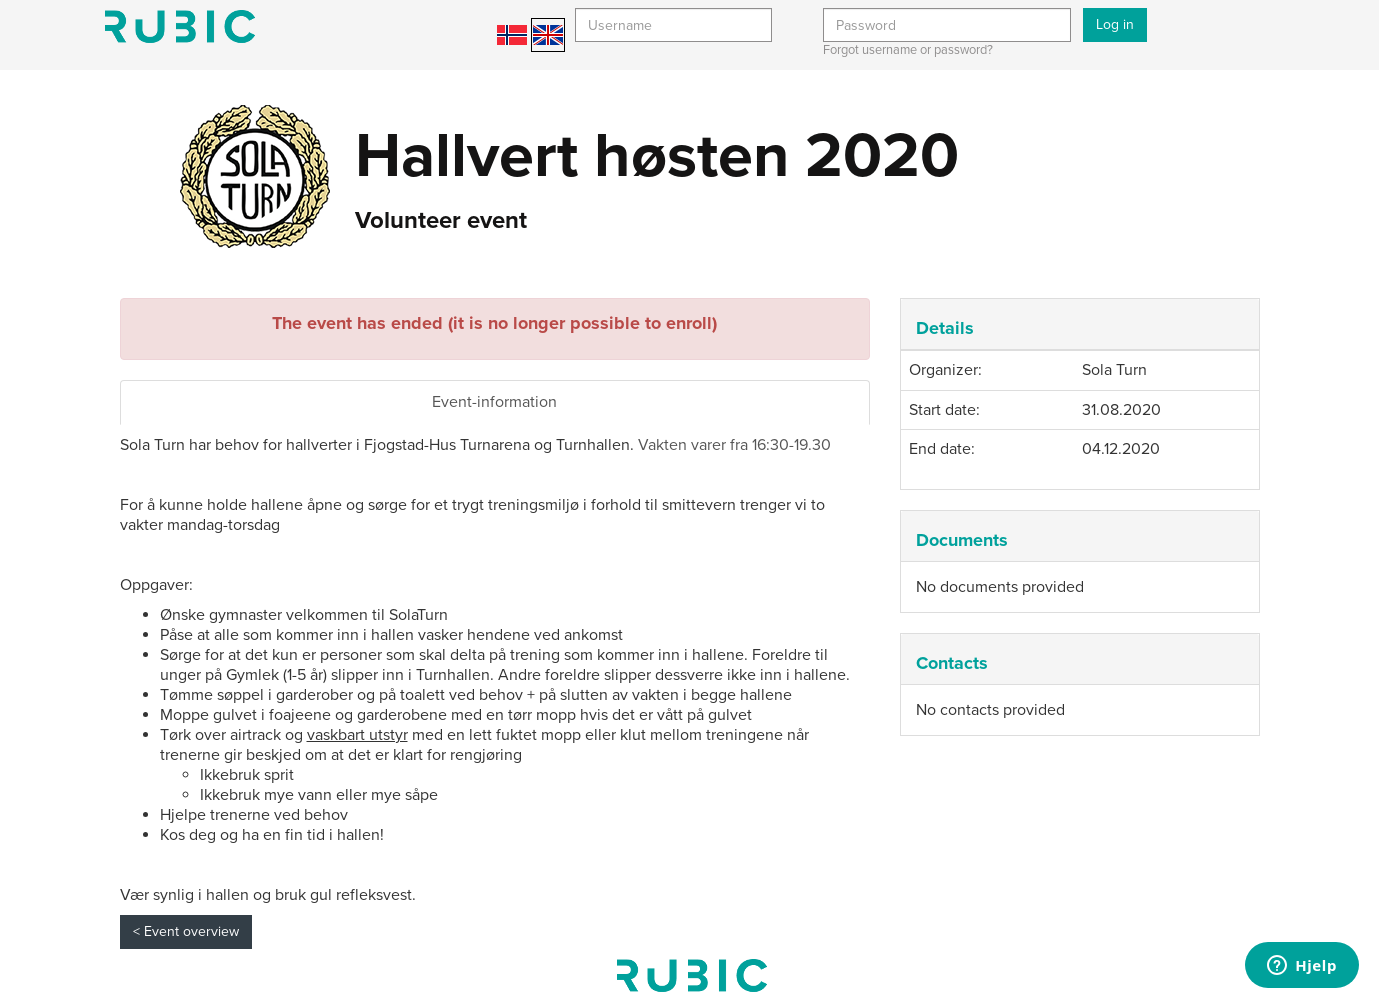 The height and width of the screenshot is (1002, 1379). I want to click on Event-information, so click(494, 402).